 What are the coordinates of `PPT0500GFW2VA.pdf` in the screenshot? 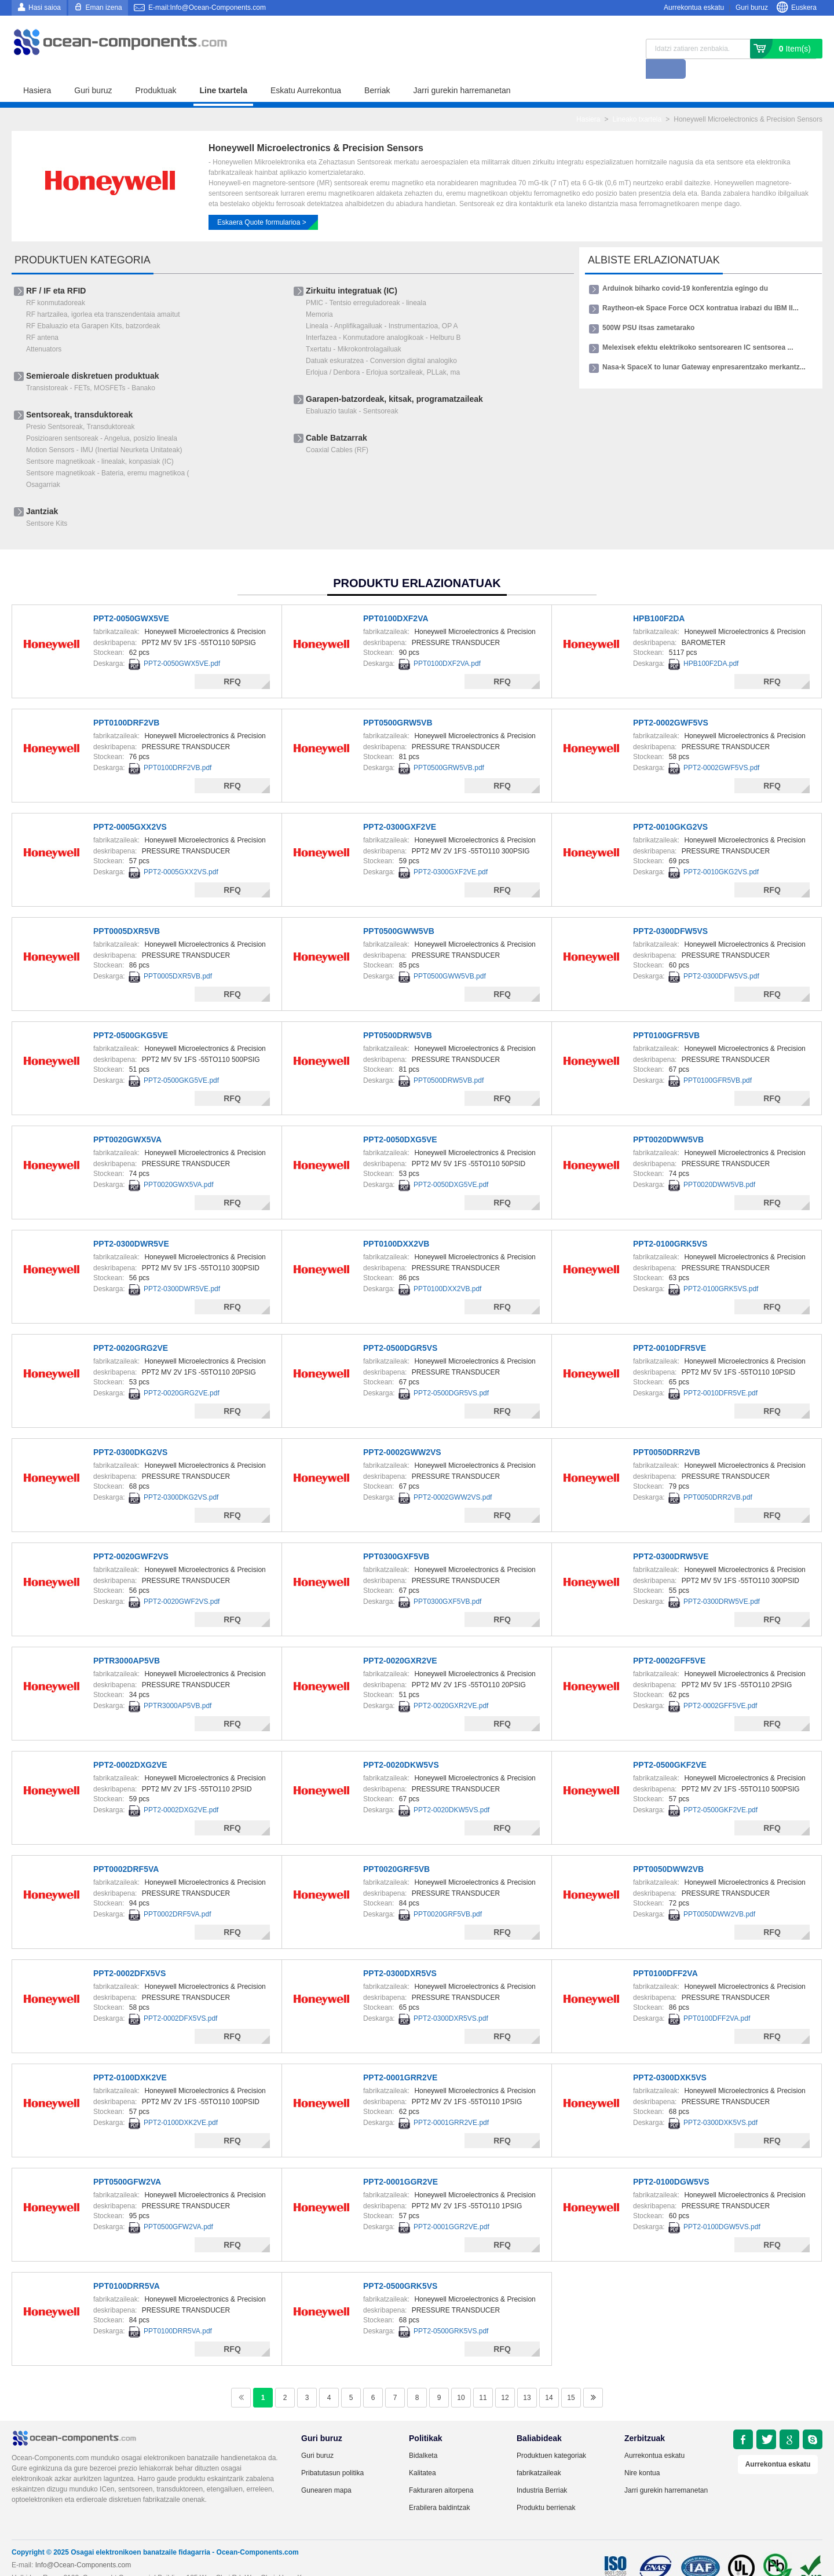 It's located at (178, 2207).